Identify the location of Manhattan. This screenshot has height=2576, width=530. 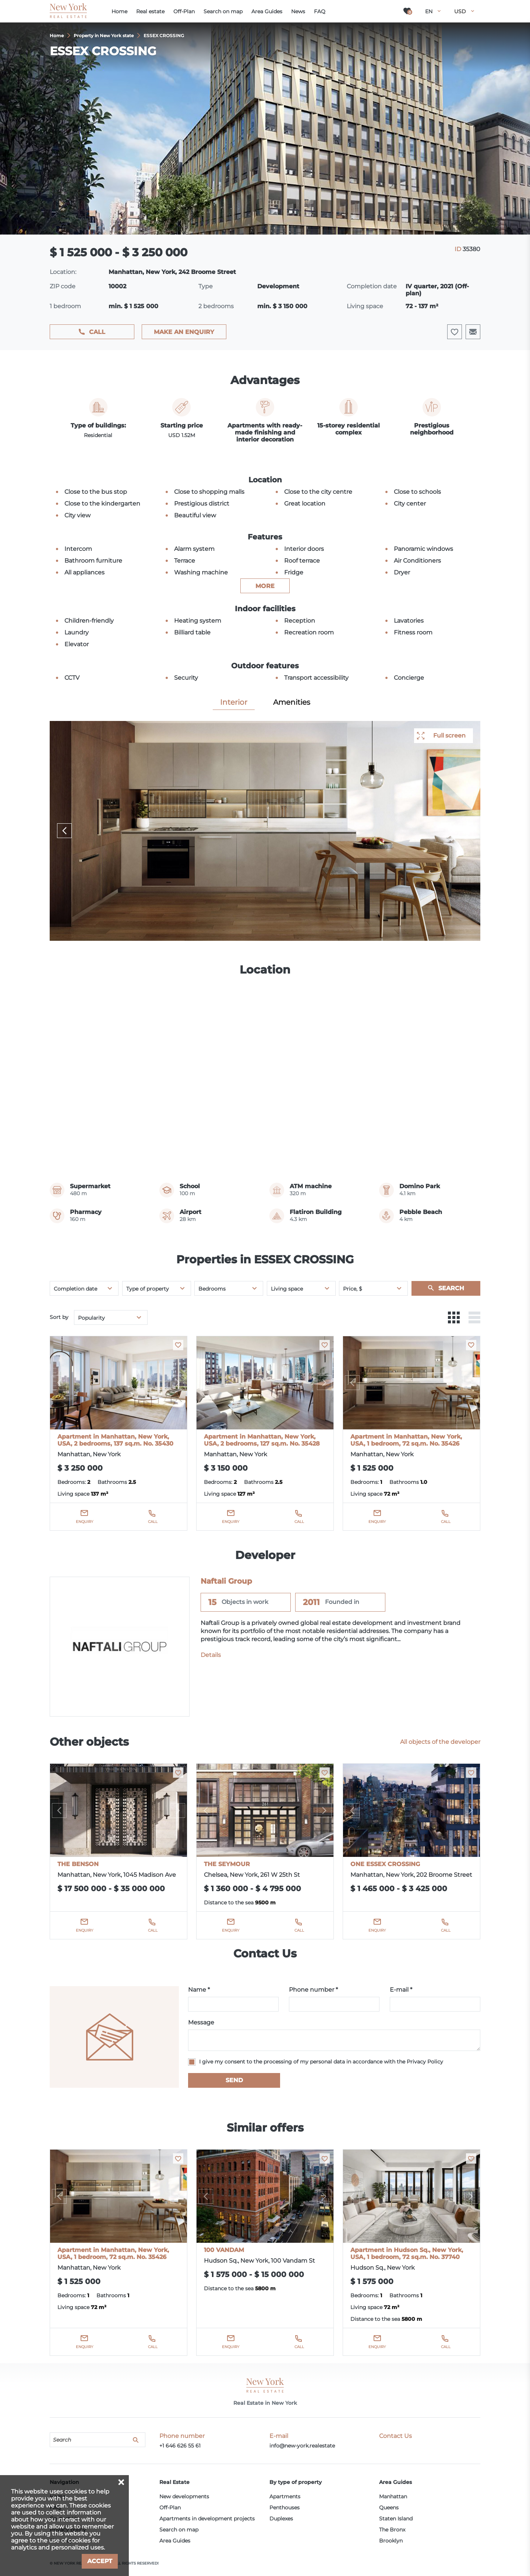
(393, 2496).